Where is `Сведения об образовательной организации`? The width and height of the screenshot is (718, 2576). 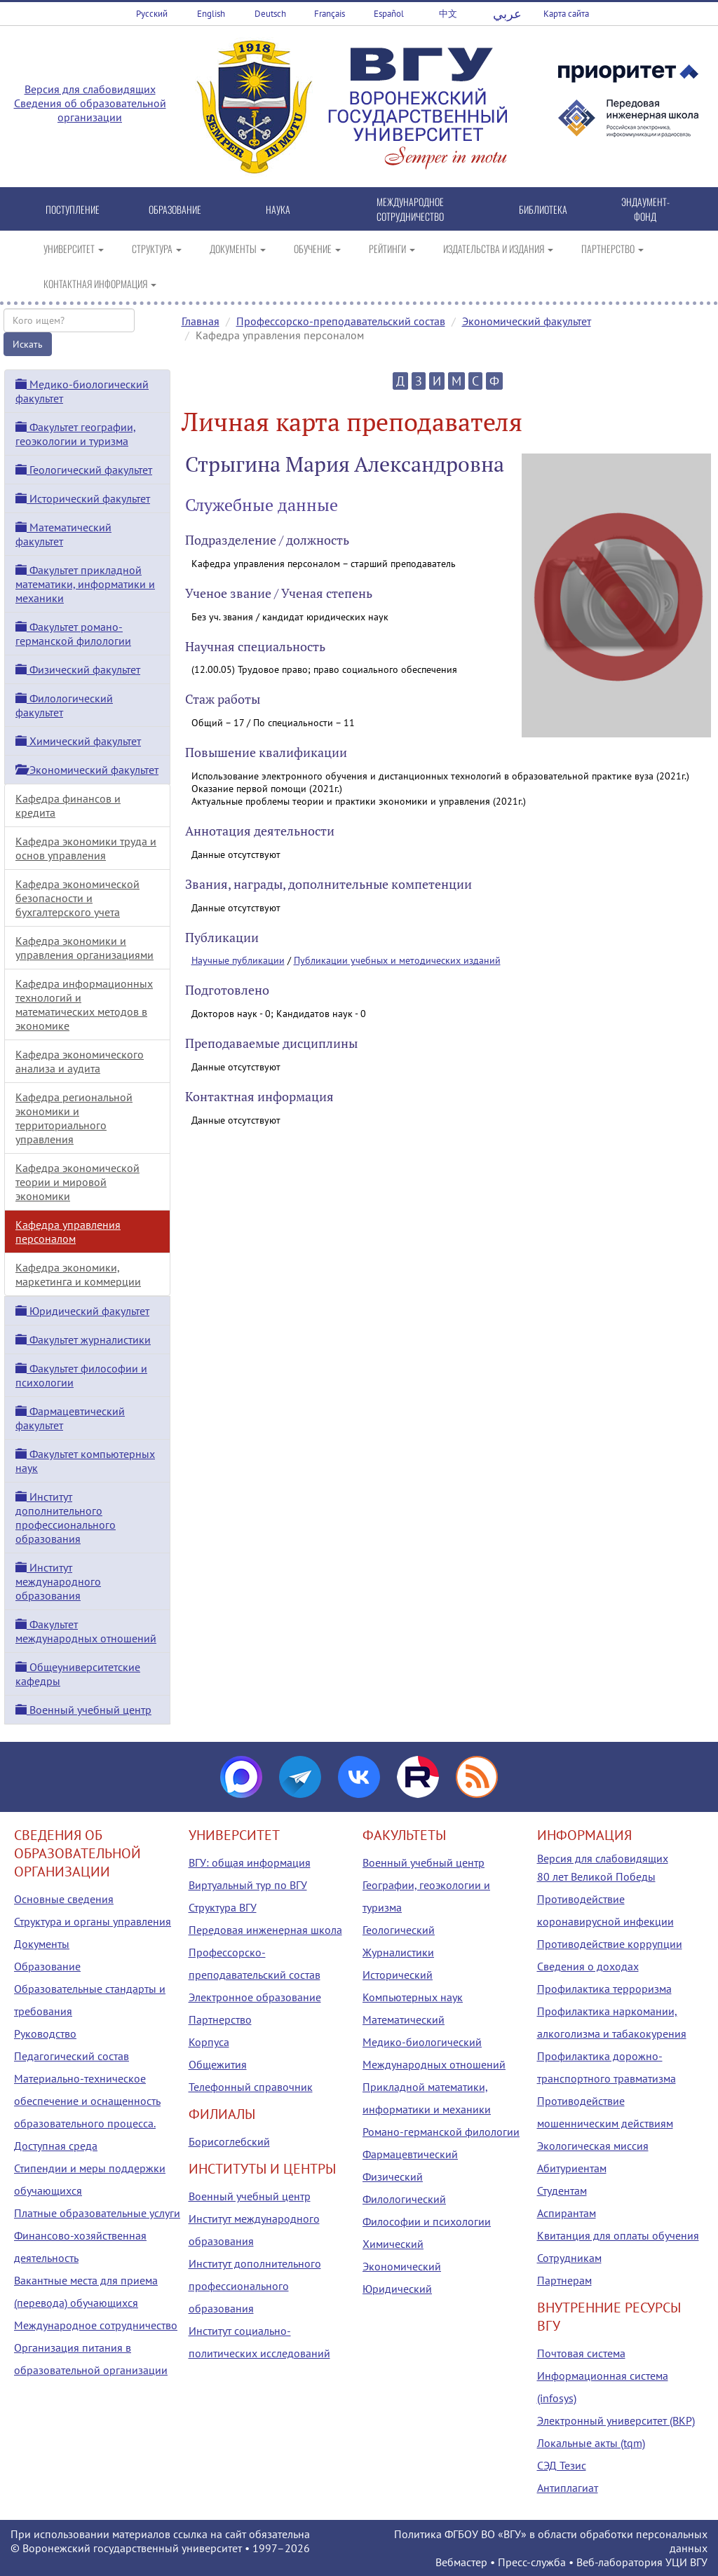 Сведения об образовательной организации is located at coordinates (90, 110).